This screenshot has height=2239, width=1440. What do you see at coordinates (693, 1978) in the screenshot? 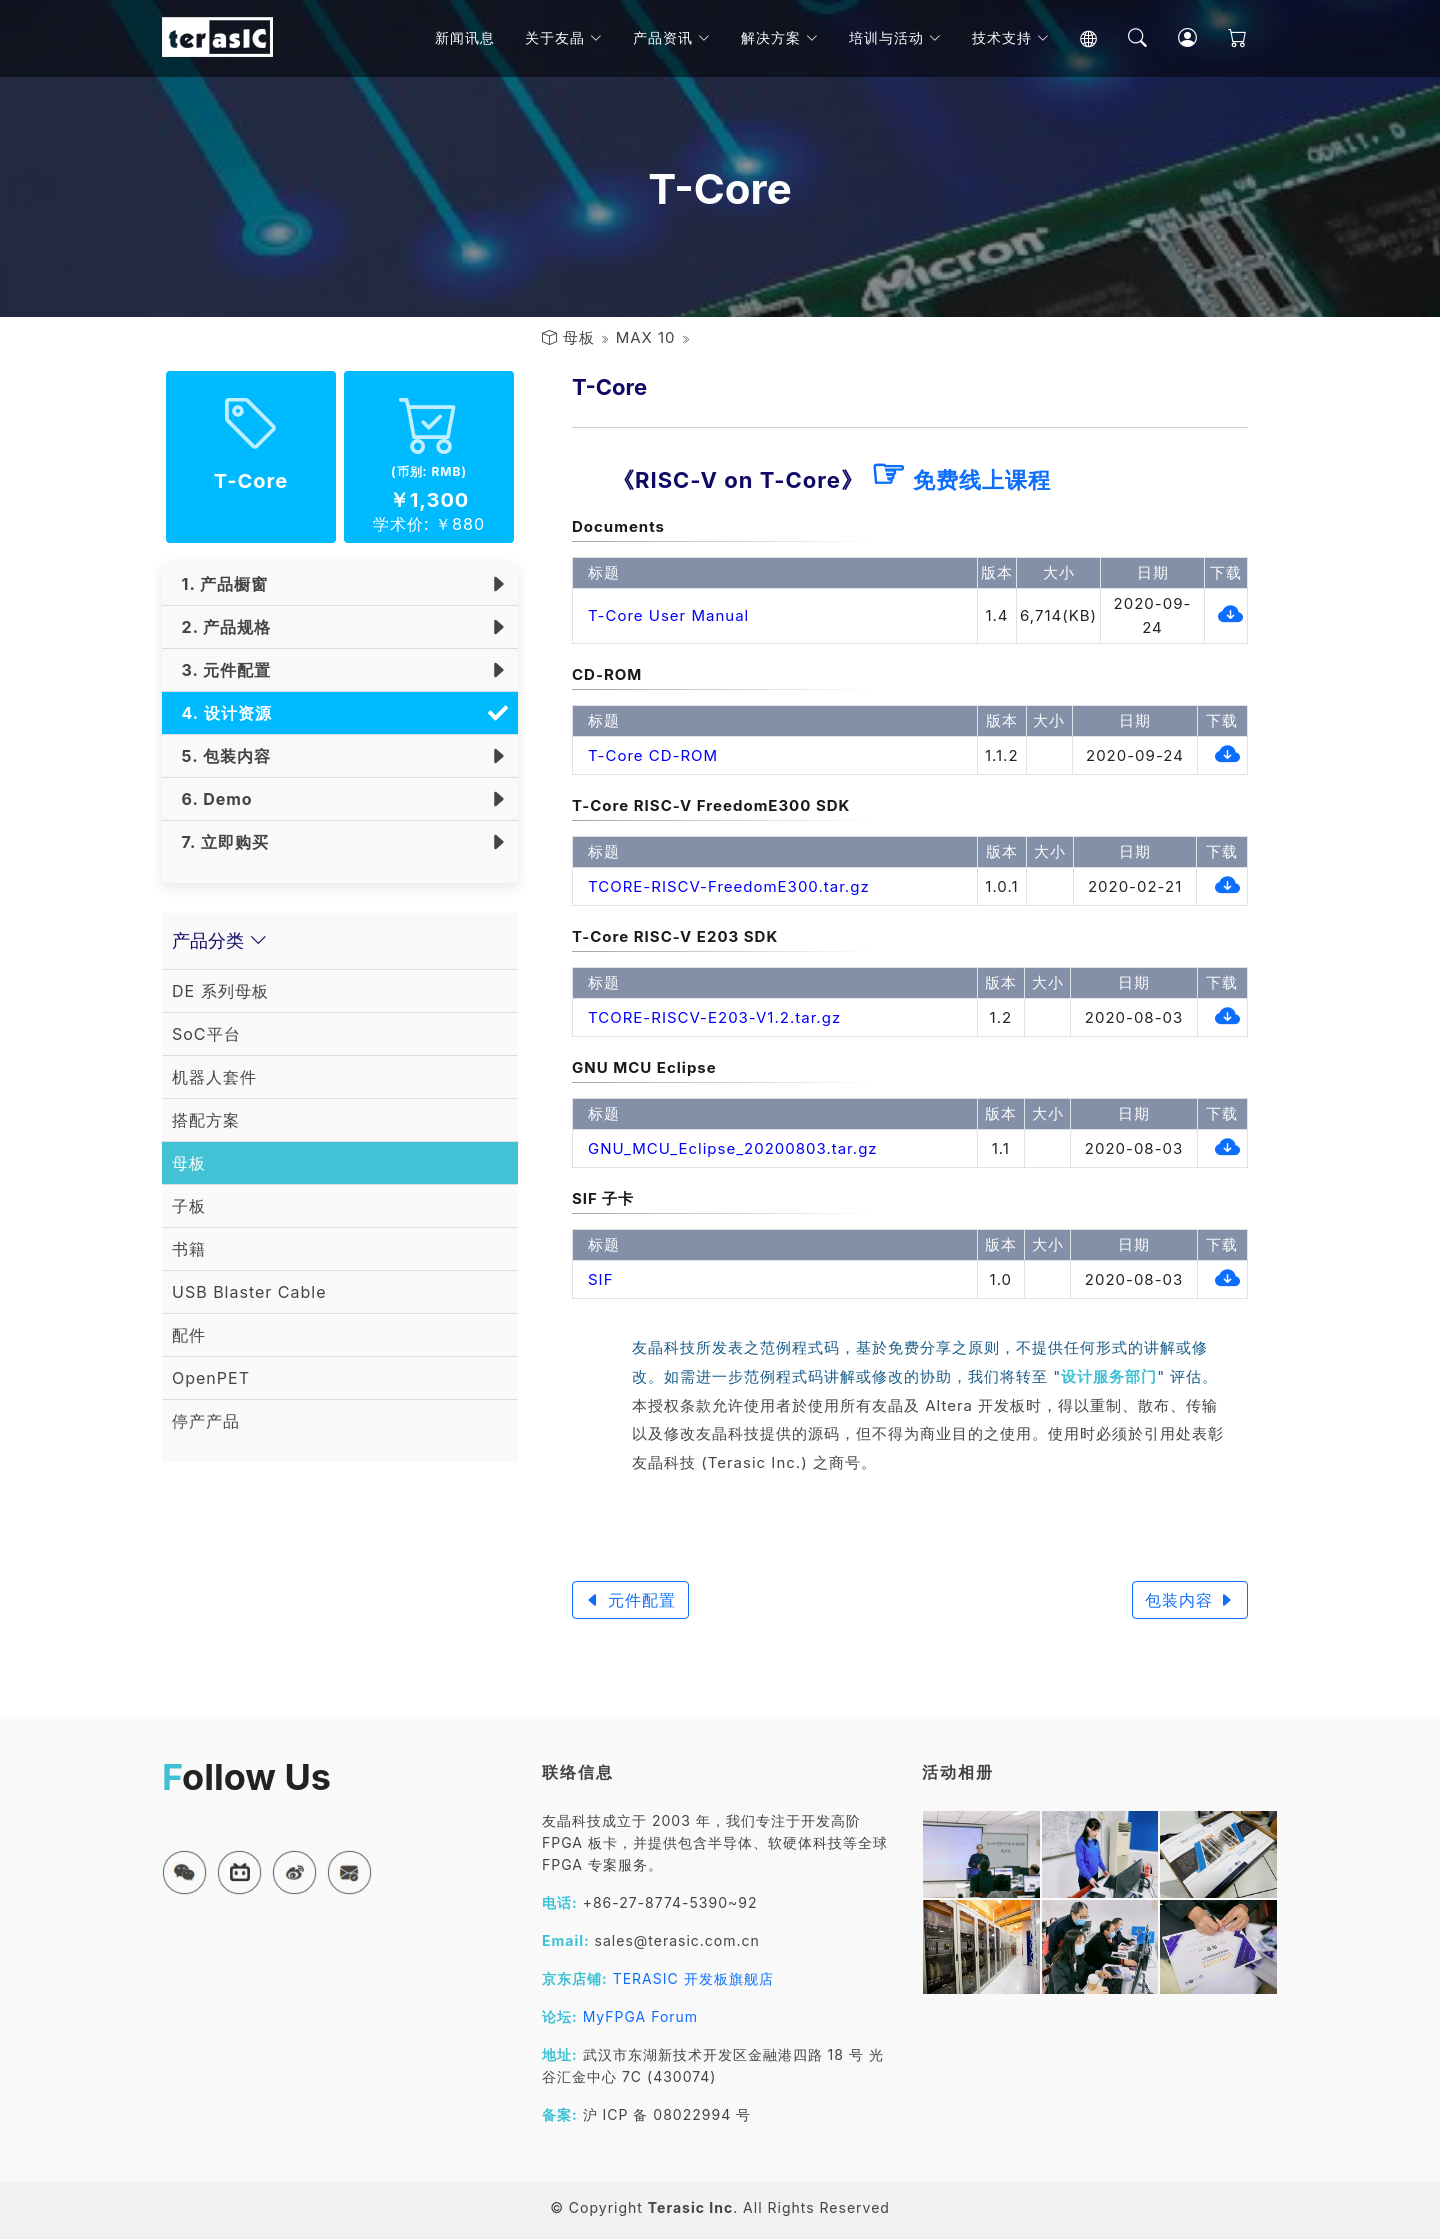
I see `TERASIC 开发板旗舰店` at bounding box center [693, 1978].